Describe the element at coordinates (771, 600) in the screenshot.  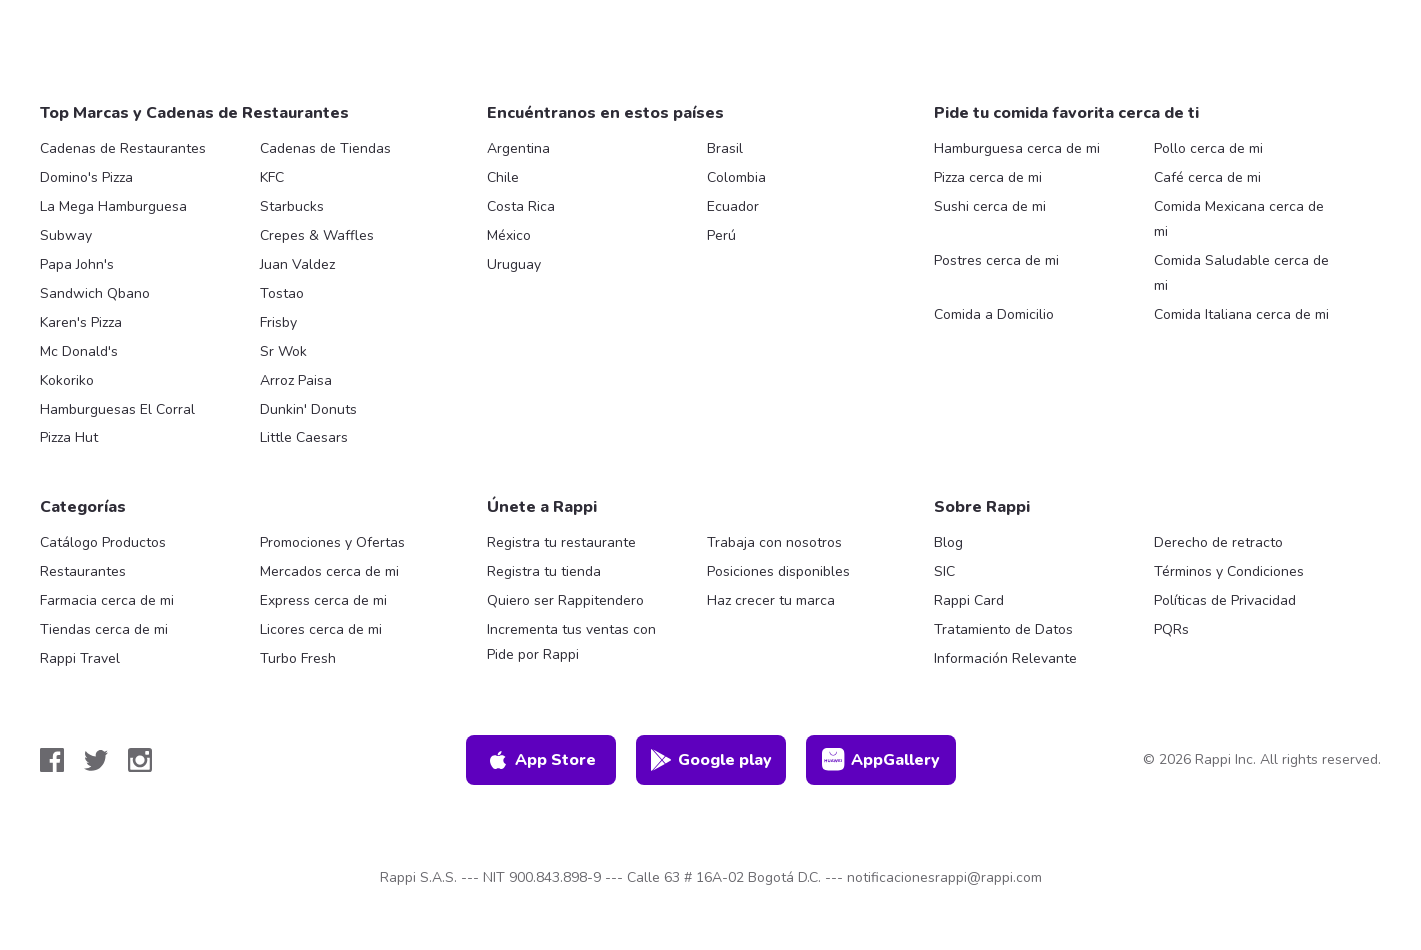
I see `Haz crecer tu marca` at that location.